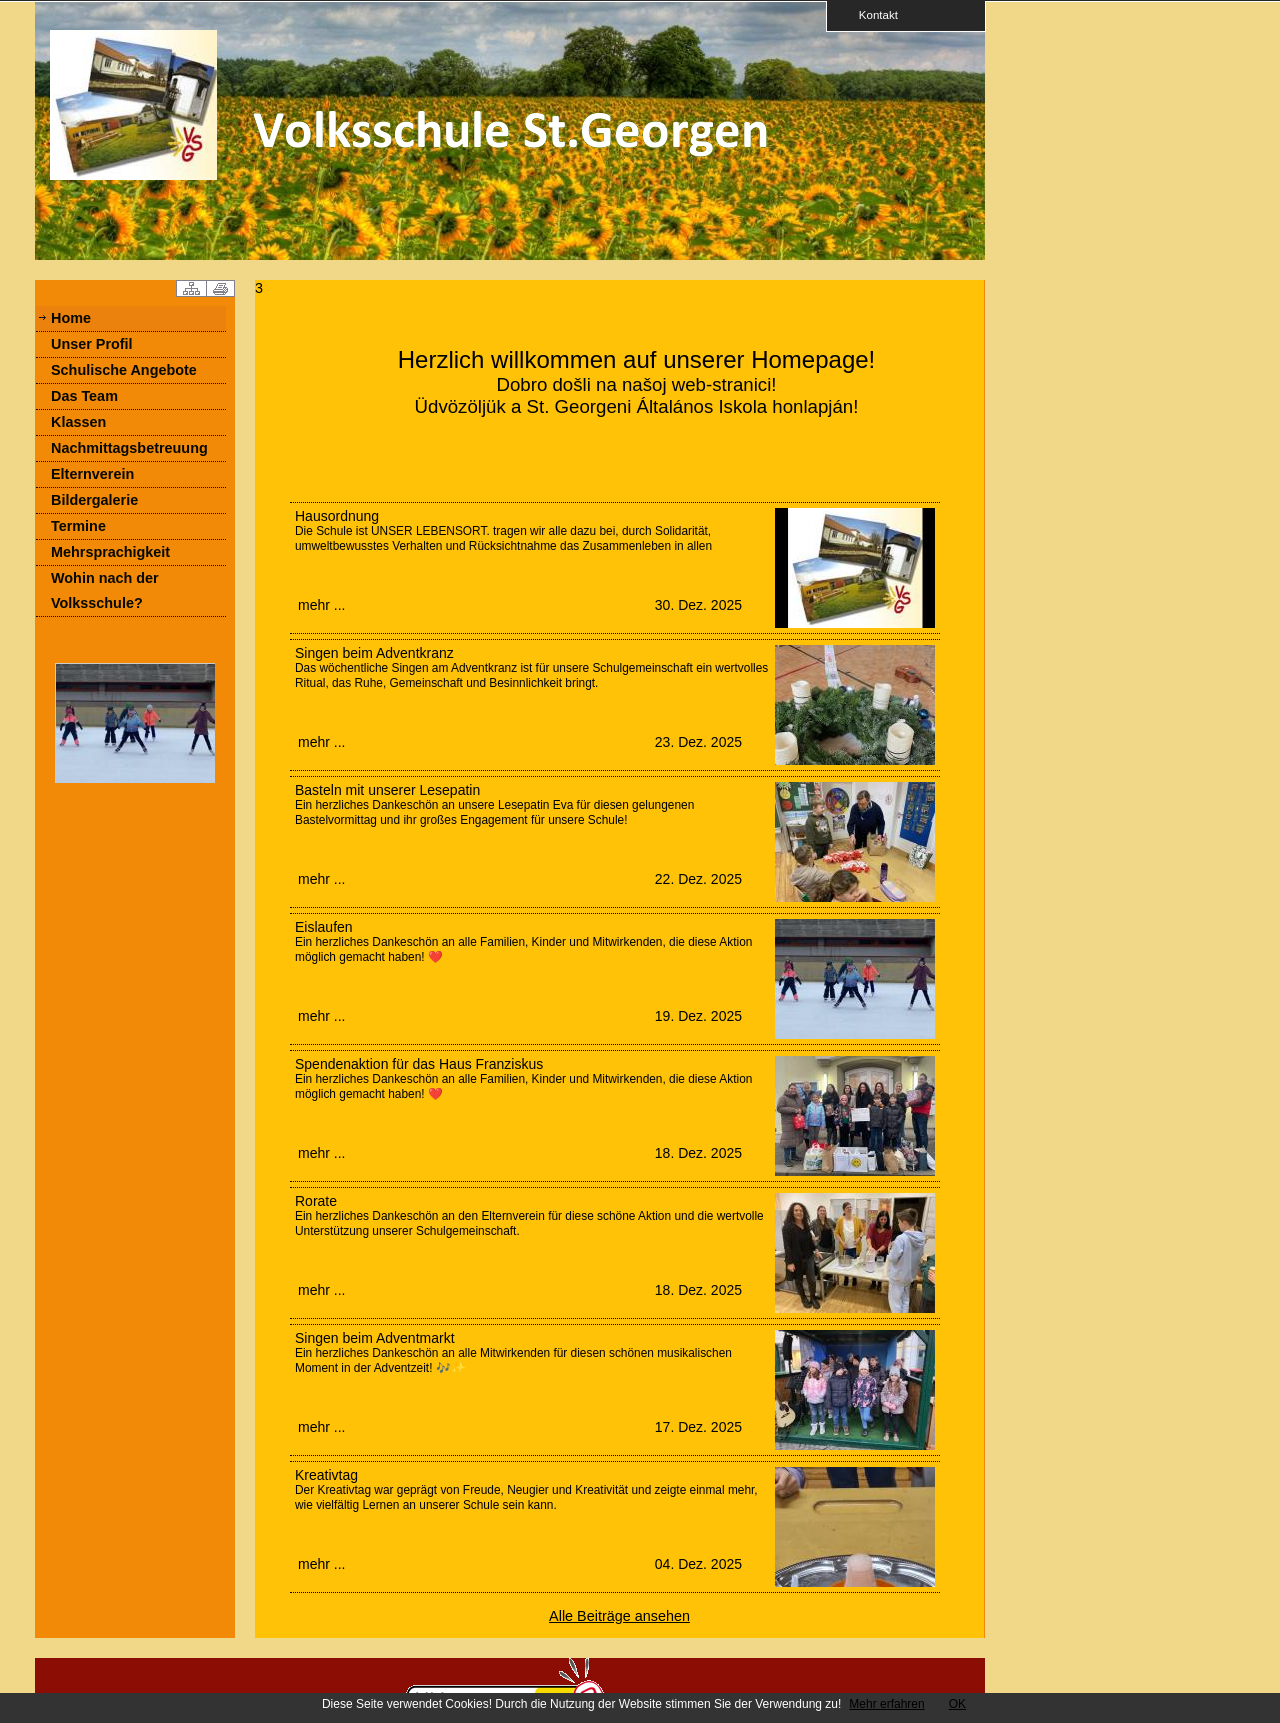 Image resolution: width=1280 pixels, height=1723 pixels. Describe the element at coordinates (124, 370) in the screenshot. I see `Schulische Angebote` at that location.